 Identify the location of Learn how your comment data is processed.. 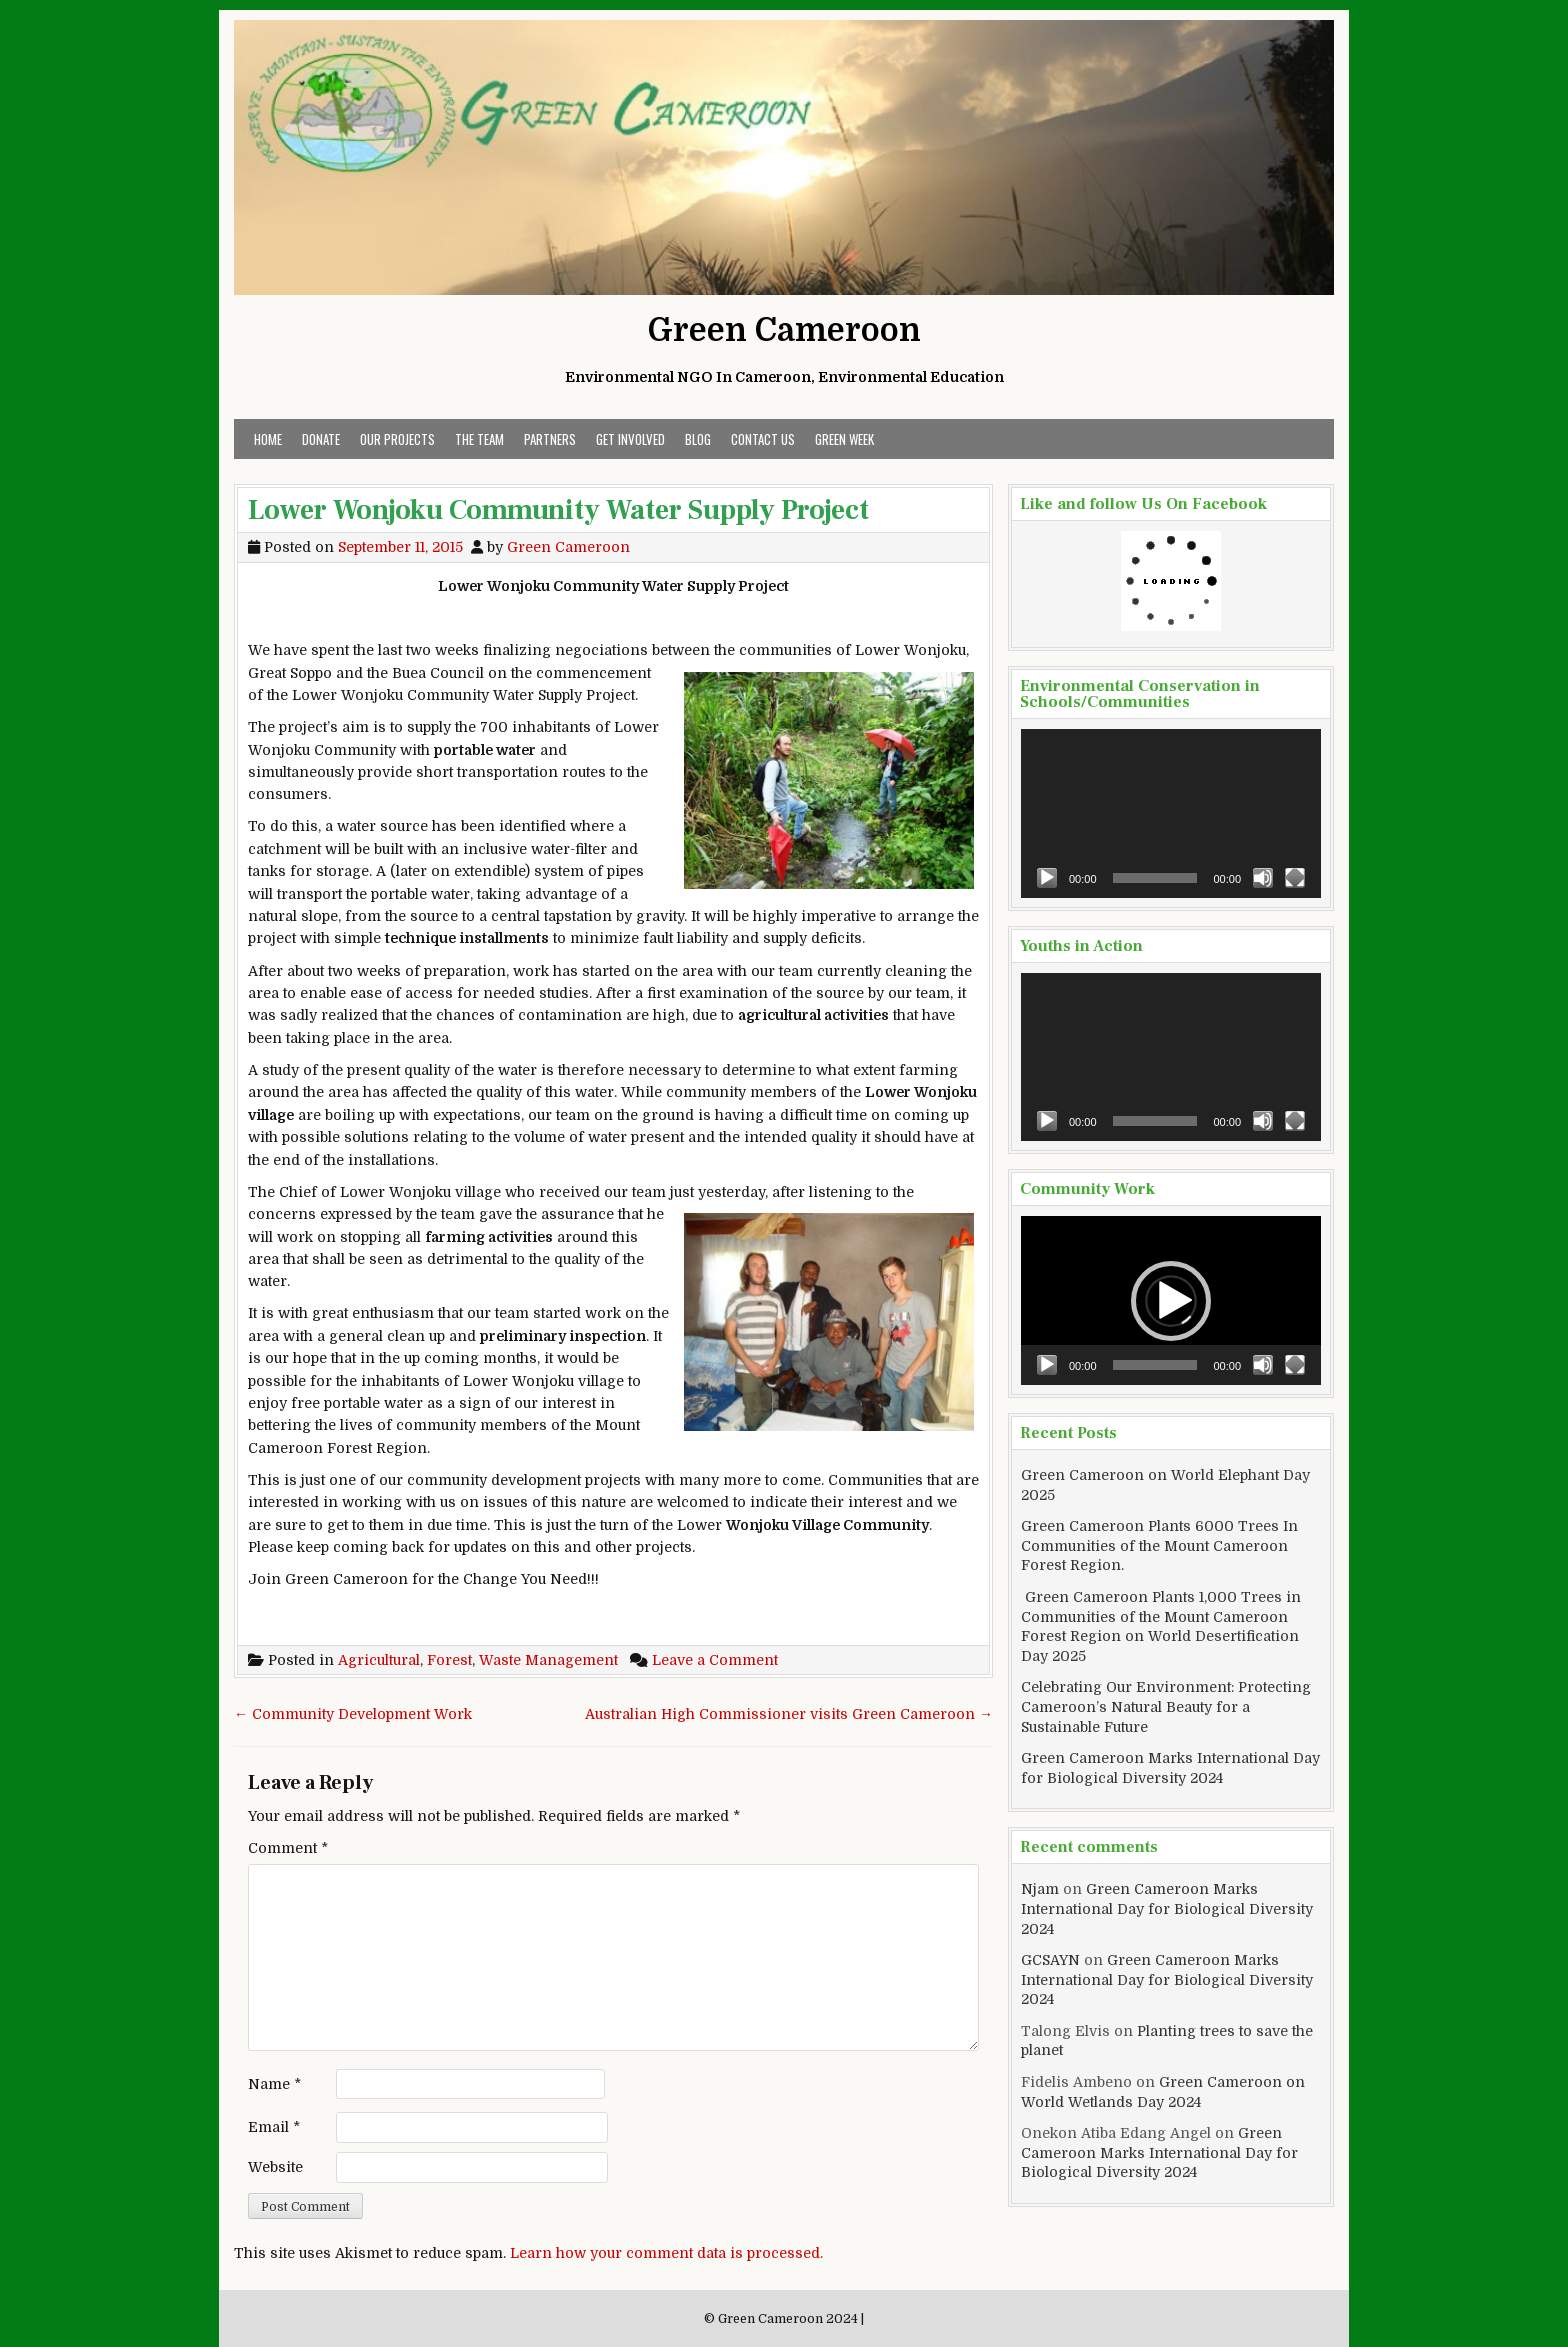
(666, 2253).